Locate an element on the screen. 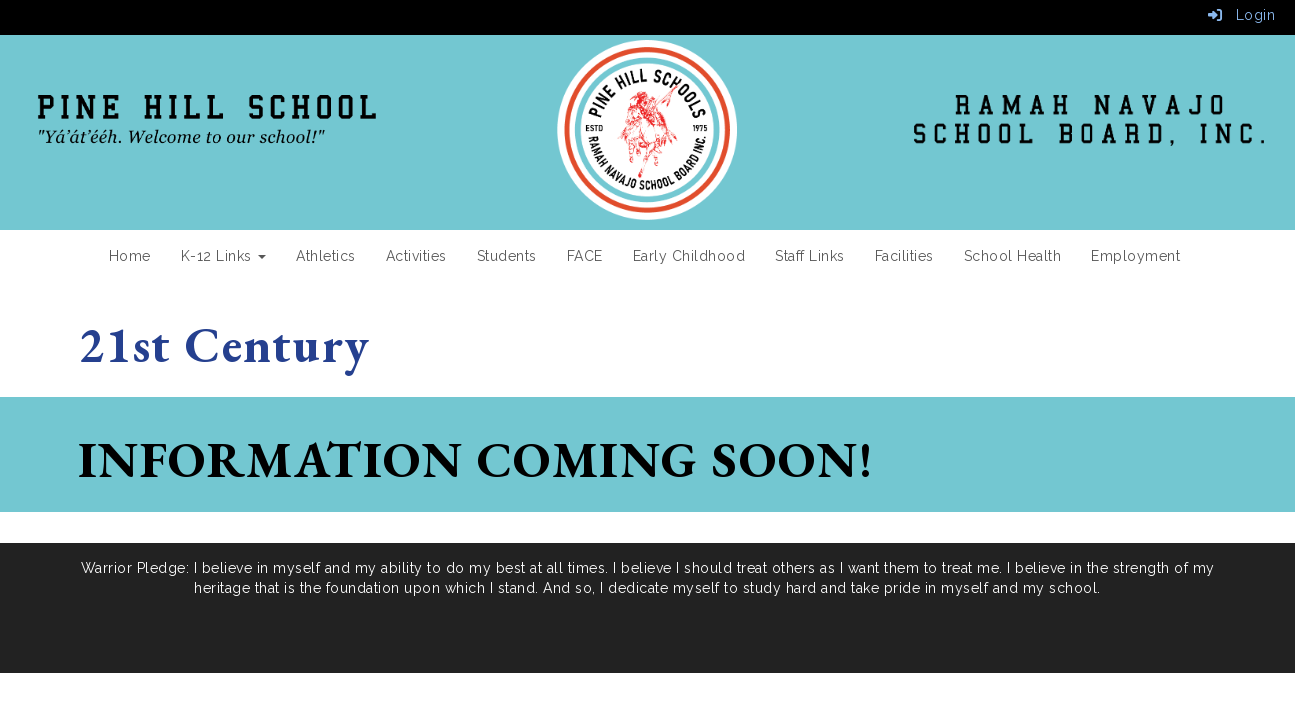 This screenshot has height=720, width=1295. K-12 Links is located at coordinates (224, 256).